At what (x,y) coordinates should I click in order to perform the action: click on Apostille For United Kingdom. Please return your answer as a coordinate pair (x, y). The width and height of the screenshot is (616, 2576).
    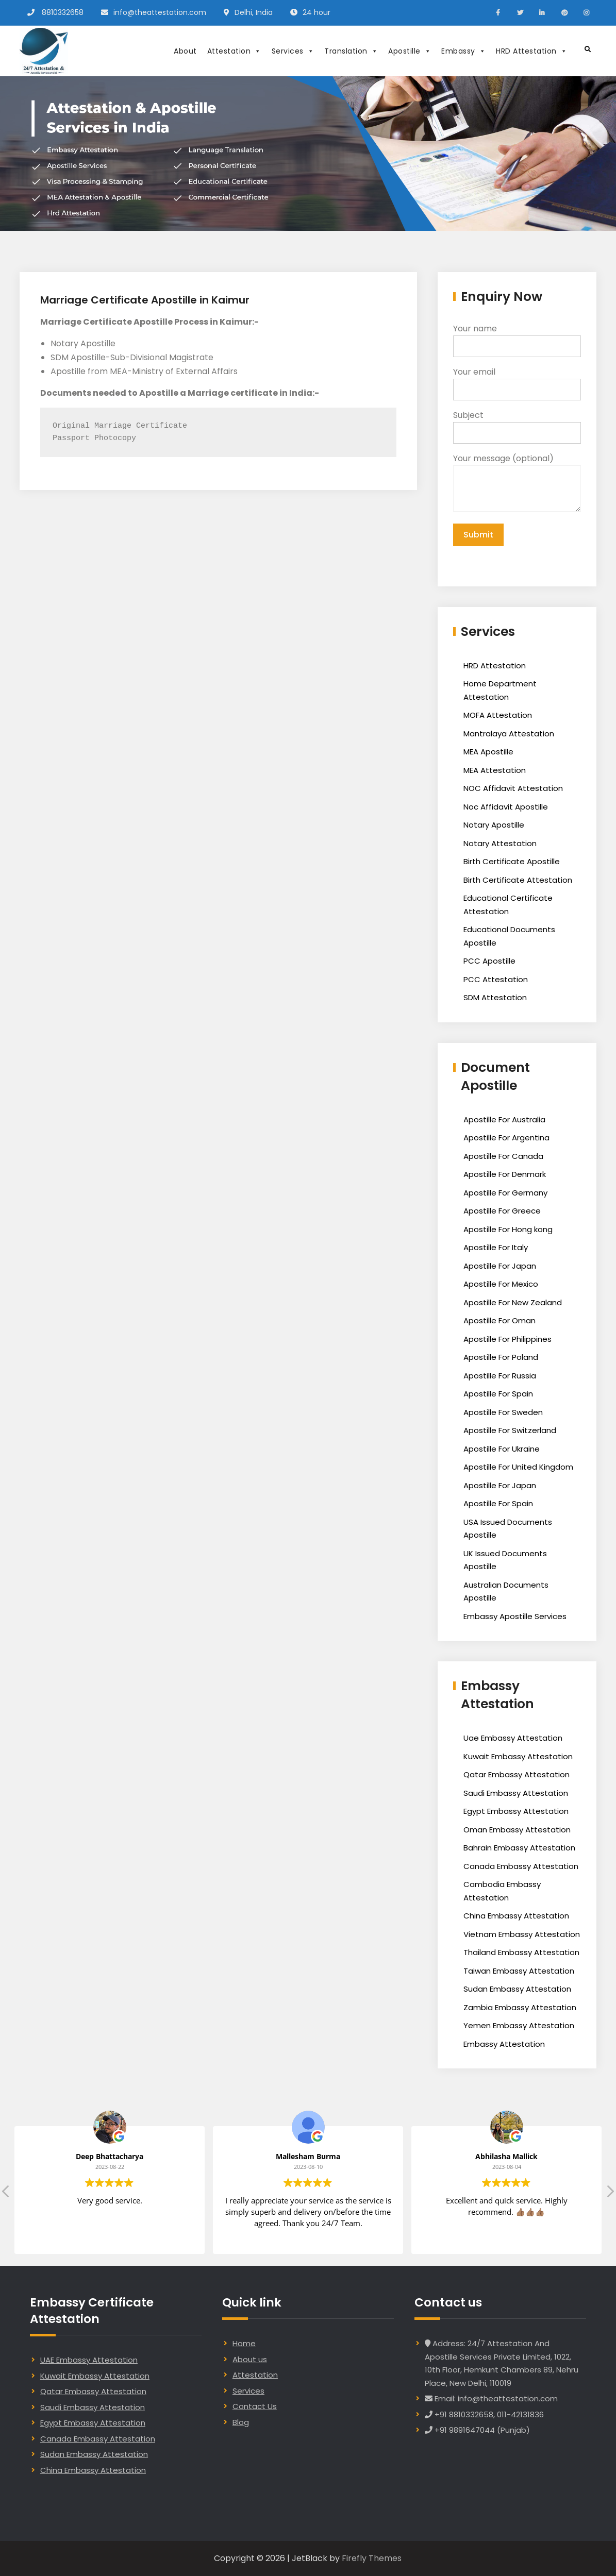
    Looking at the image, I should click on (518, 1466).